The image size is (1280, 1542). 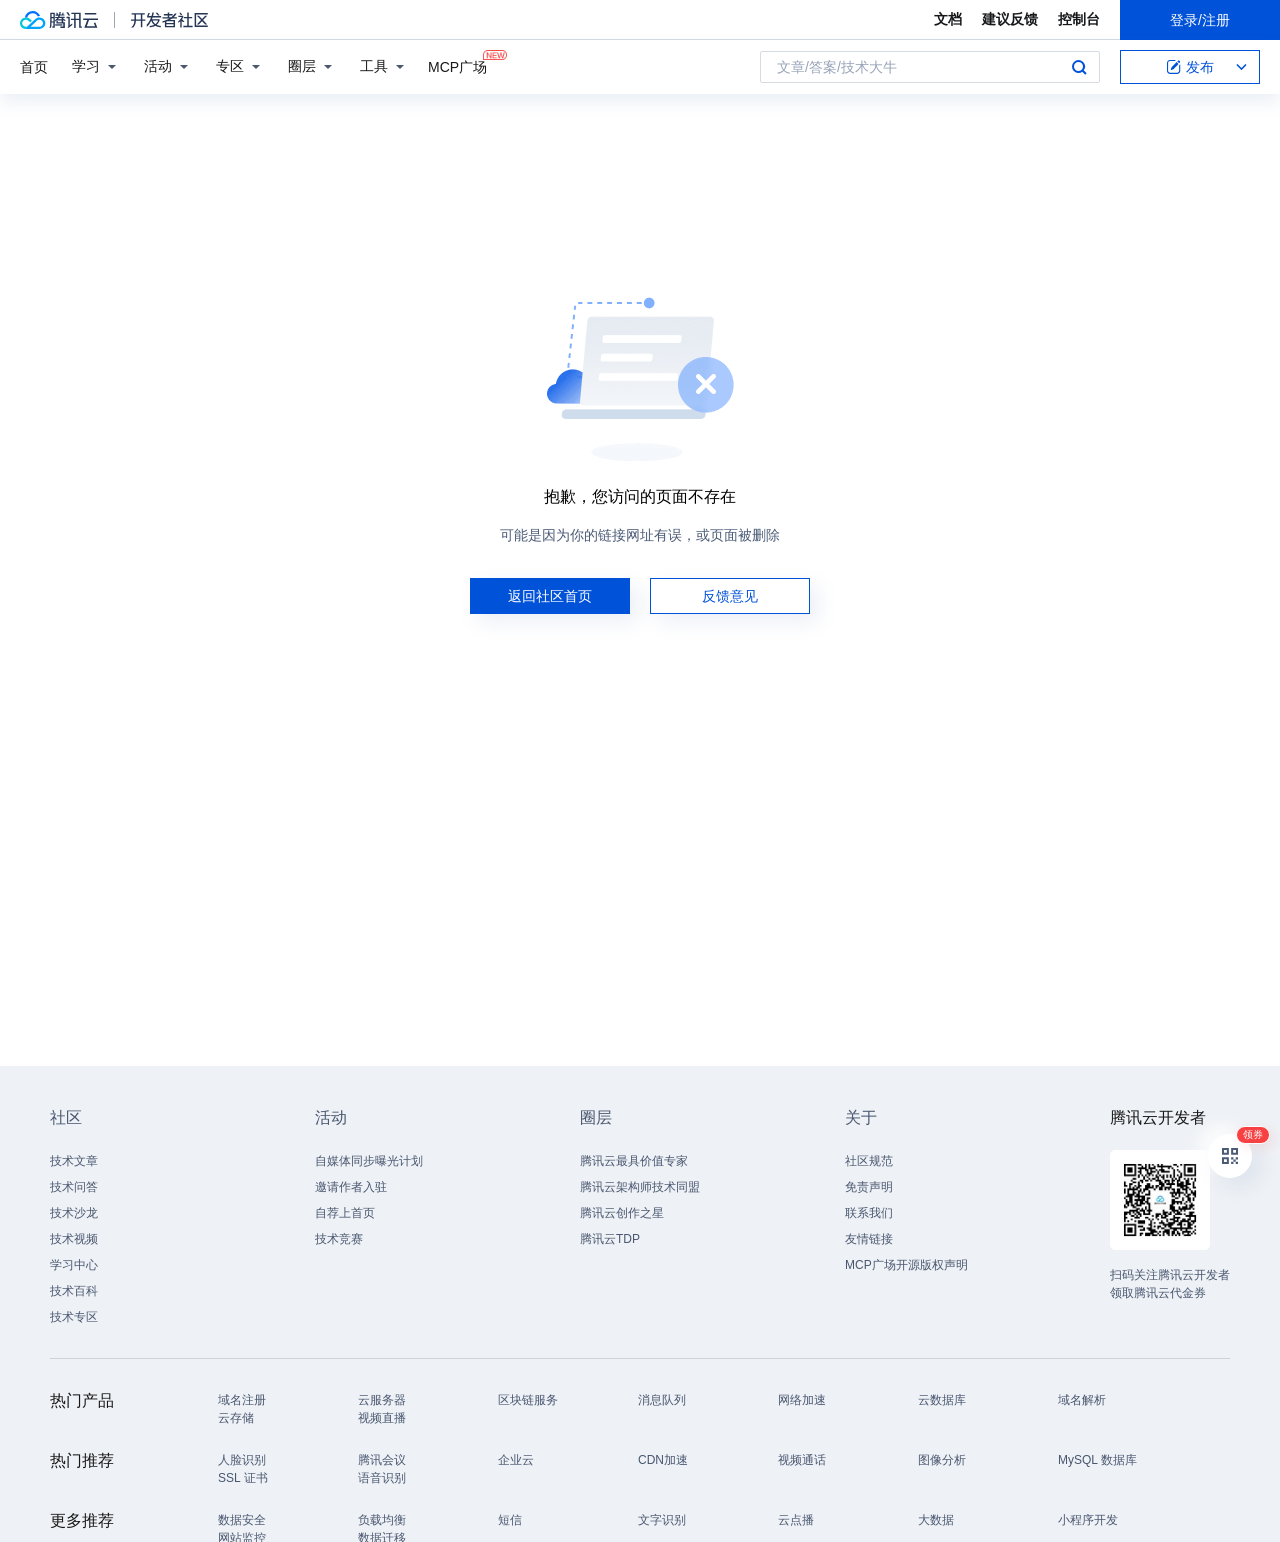 I want to click on 学习中心, so click(x=74, y=1265).